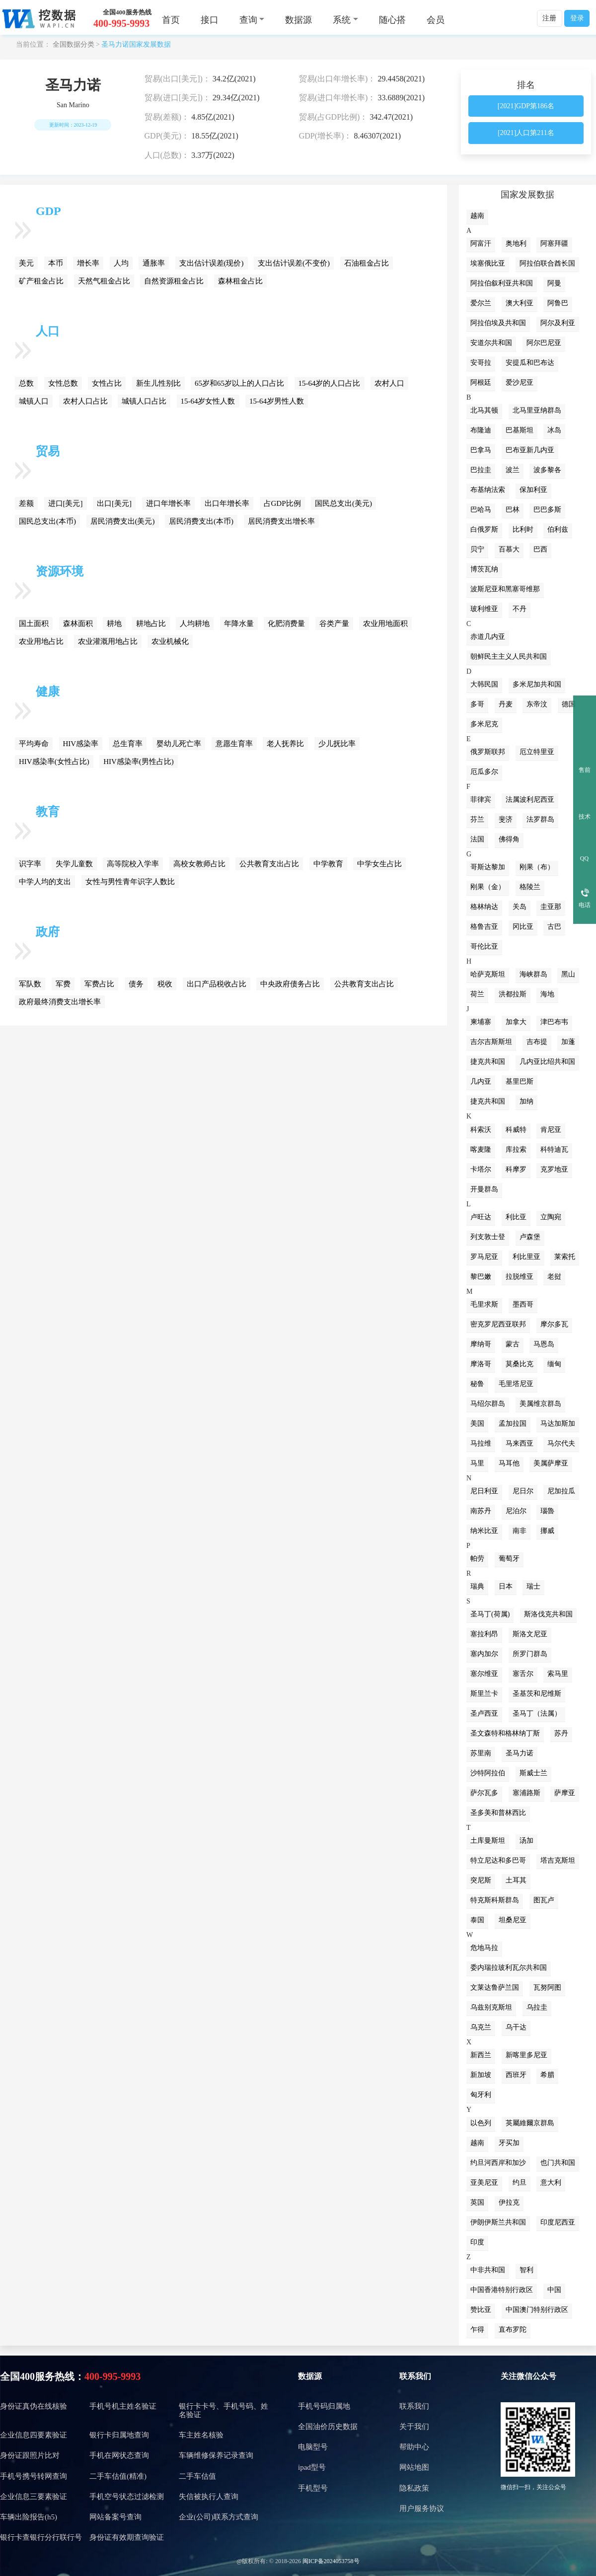 This screenshot has width=596, height=2576. I want to click on 莫桑比克, so click(519, 1364).